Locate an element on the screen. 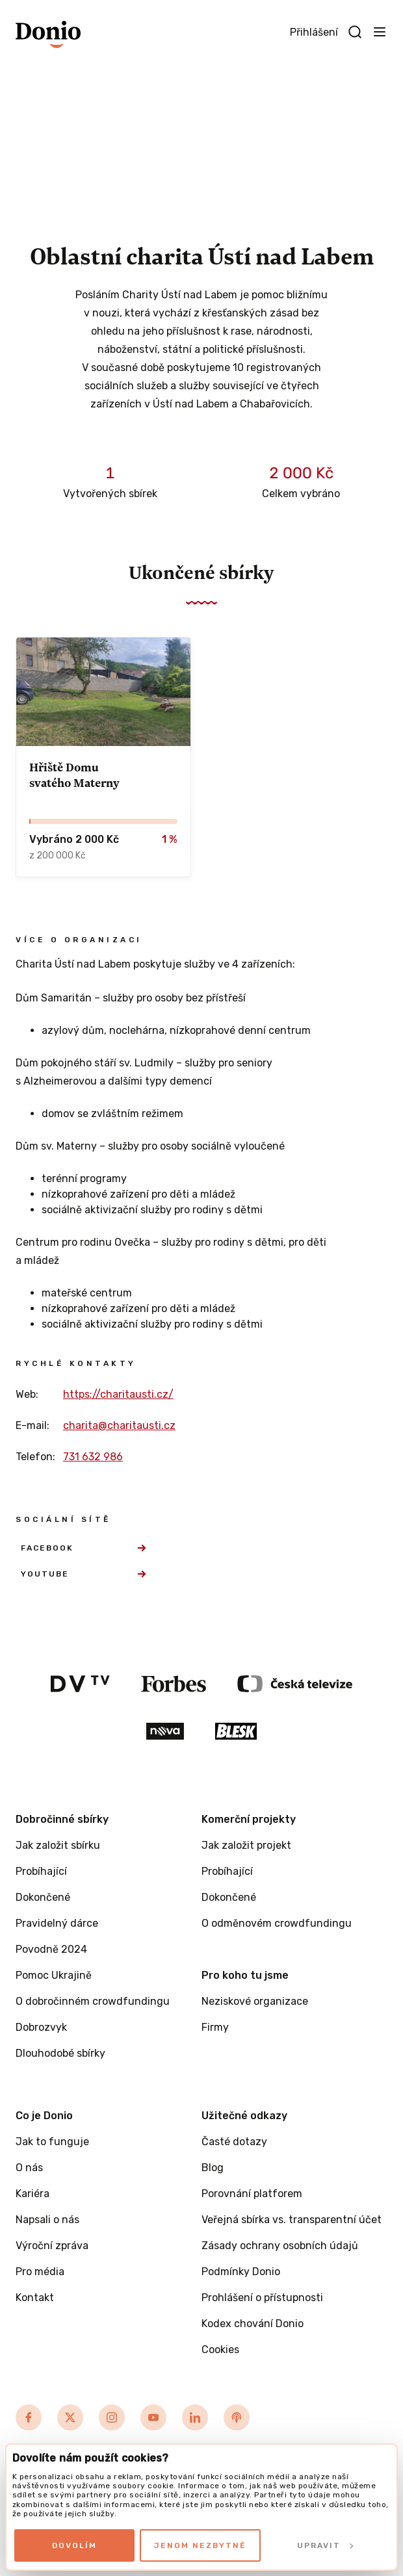  Jak založit projekt is located at coordinates (246, 1845).